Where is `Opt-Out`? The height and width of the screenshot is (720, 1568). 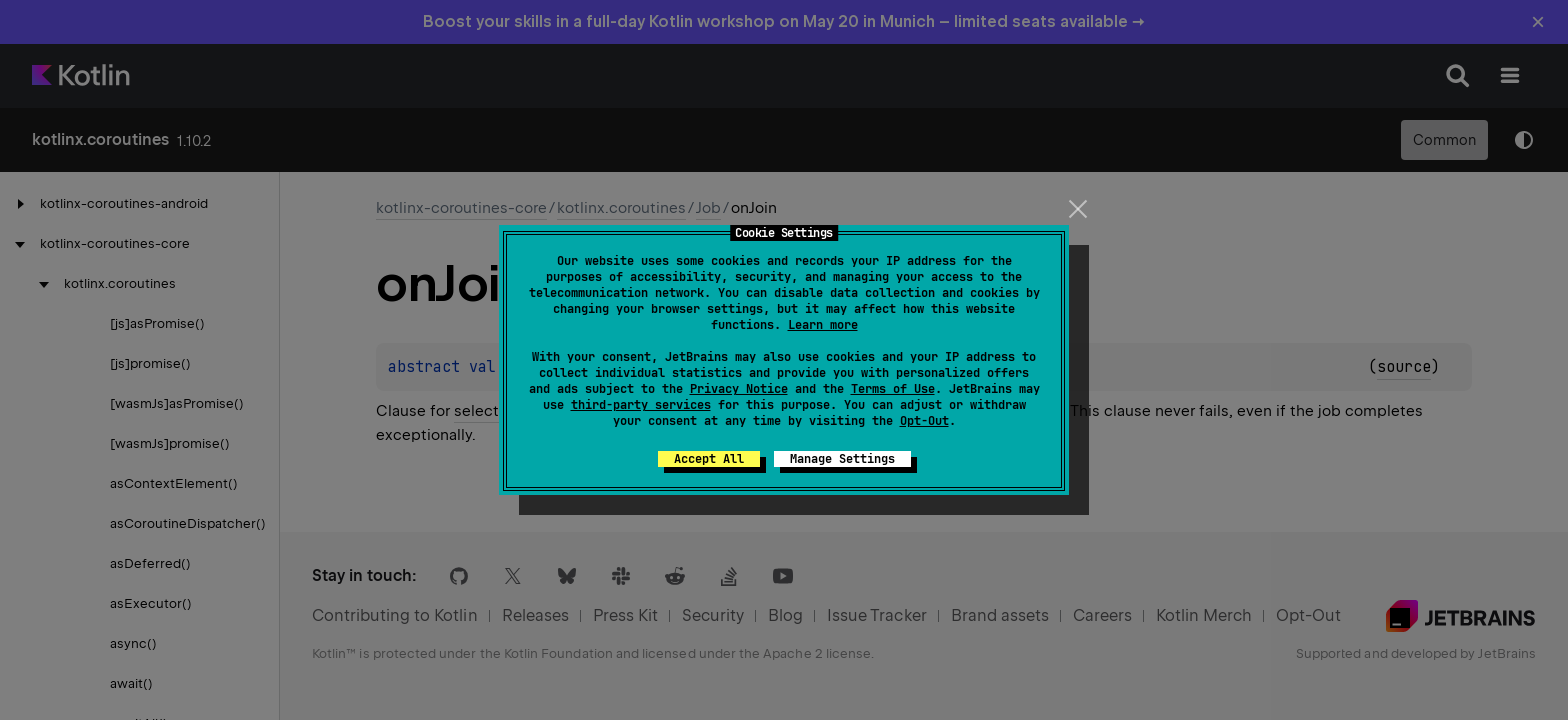 Opt-Out is located at coordinates (924, 421).